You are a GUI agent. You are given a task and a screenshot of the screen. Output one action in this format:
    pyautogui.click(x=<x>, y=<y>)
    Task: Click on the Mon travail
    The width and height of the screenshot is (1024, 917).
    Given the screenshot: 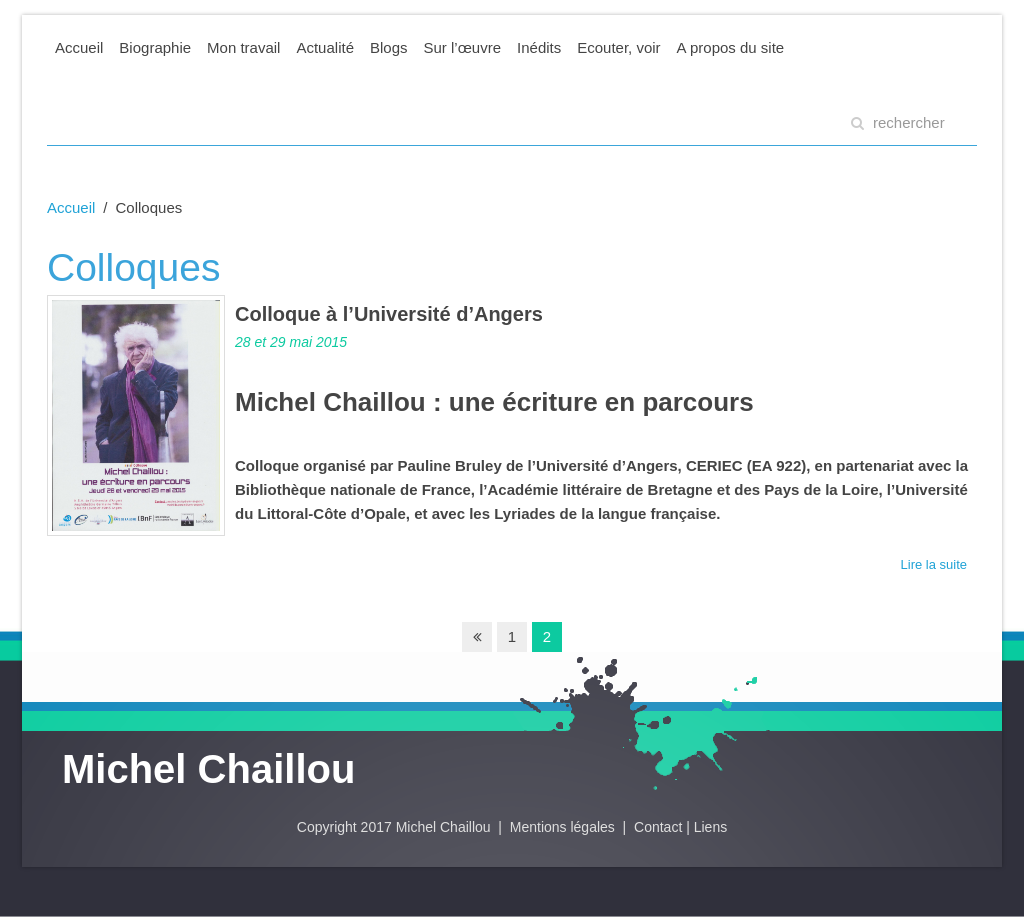 What is the action you would take?
    pyautogui.click(x=243, y=47)
    